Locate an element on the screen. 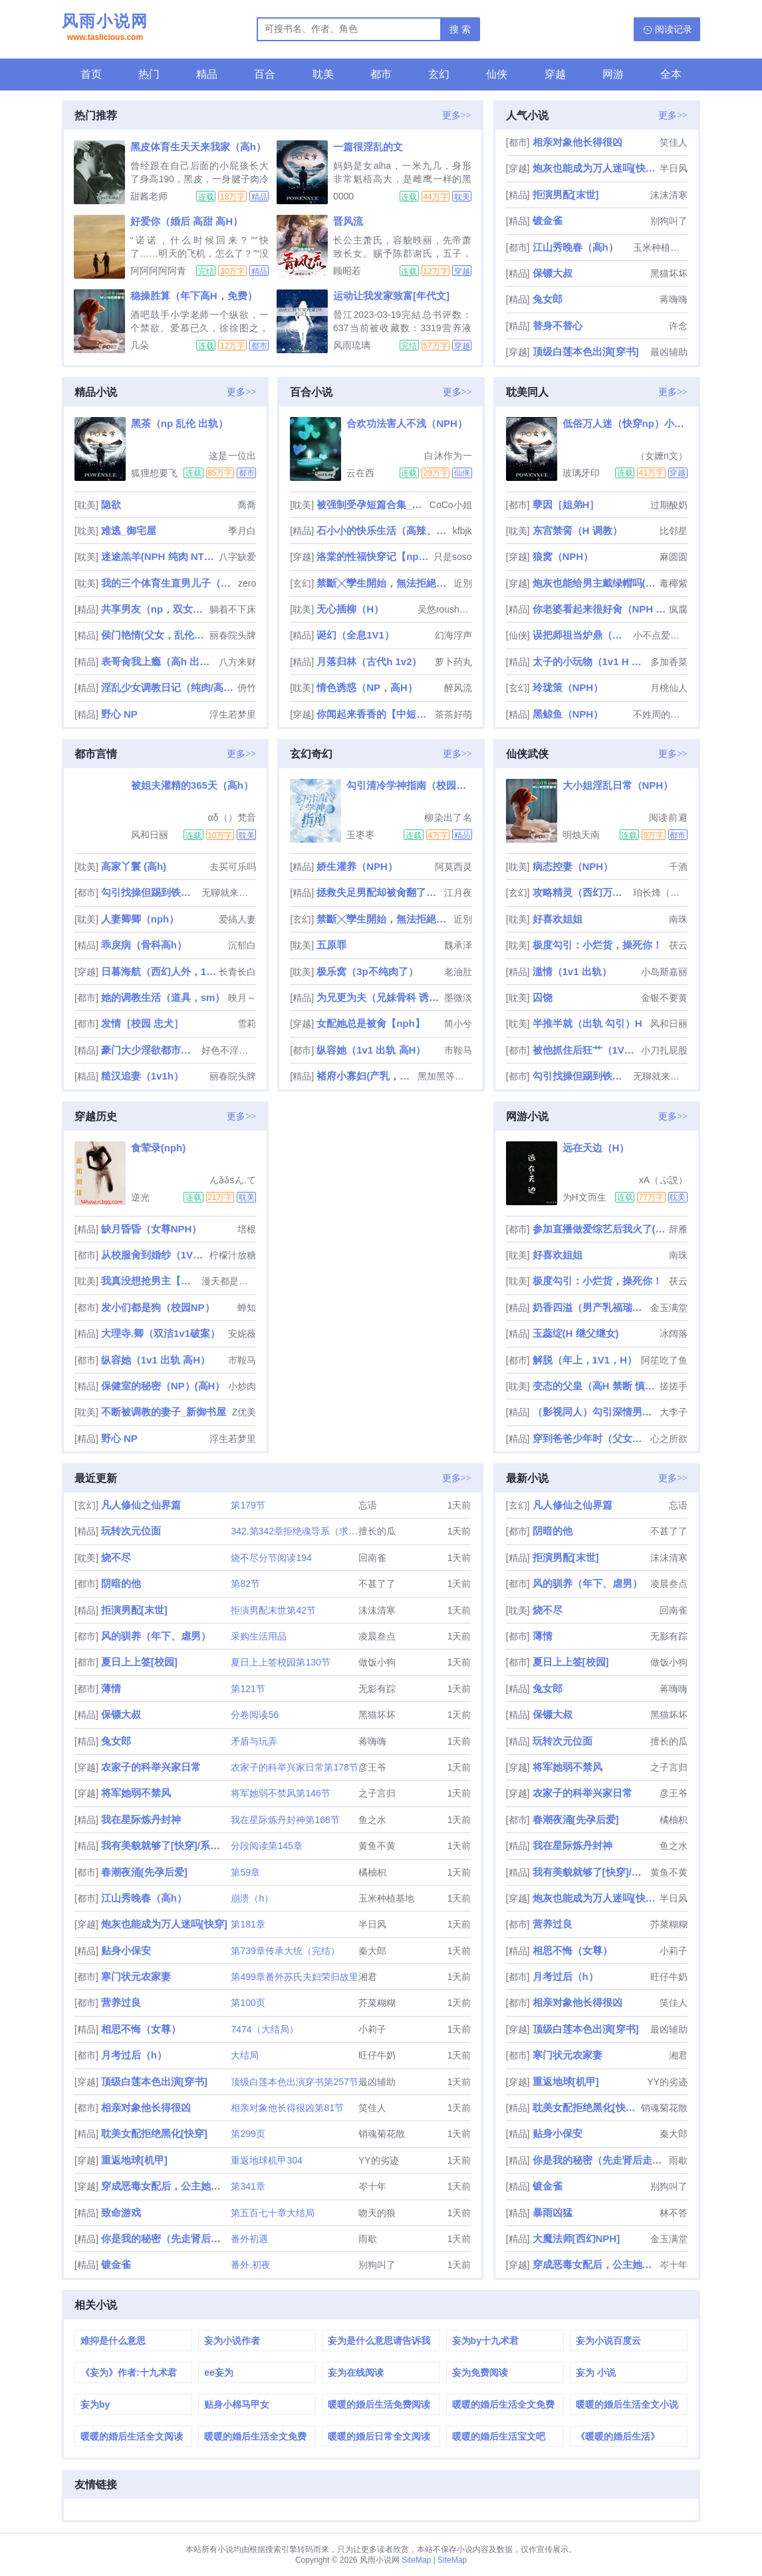 The width and height of the screenshot is (762, 2576). 营养过良 is located at coordinates (121, 2002).